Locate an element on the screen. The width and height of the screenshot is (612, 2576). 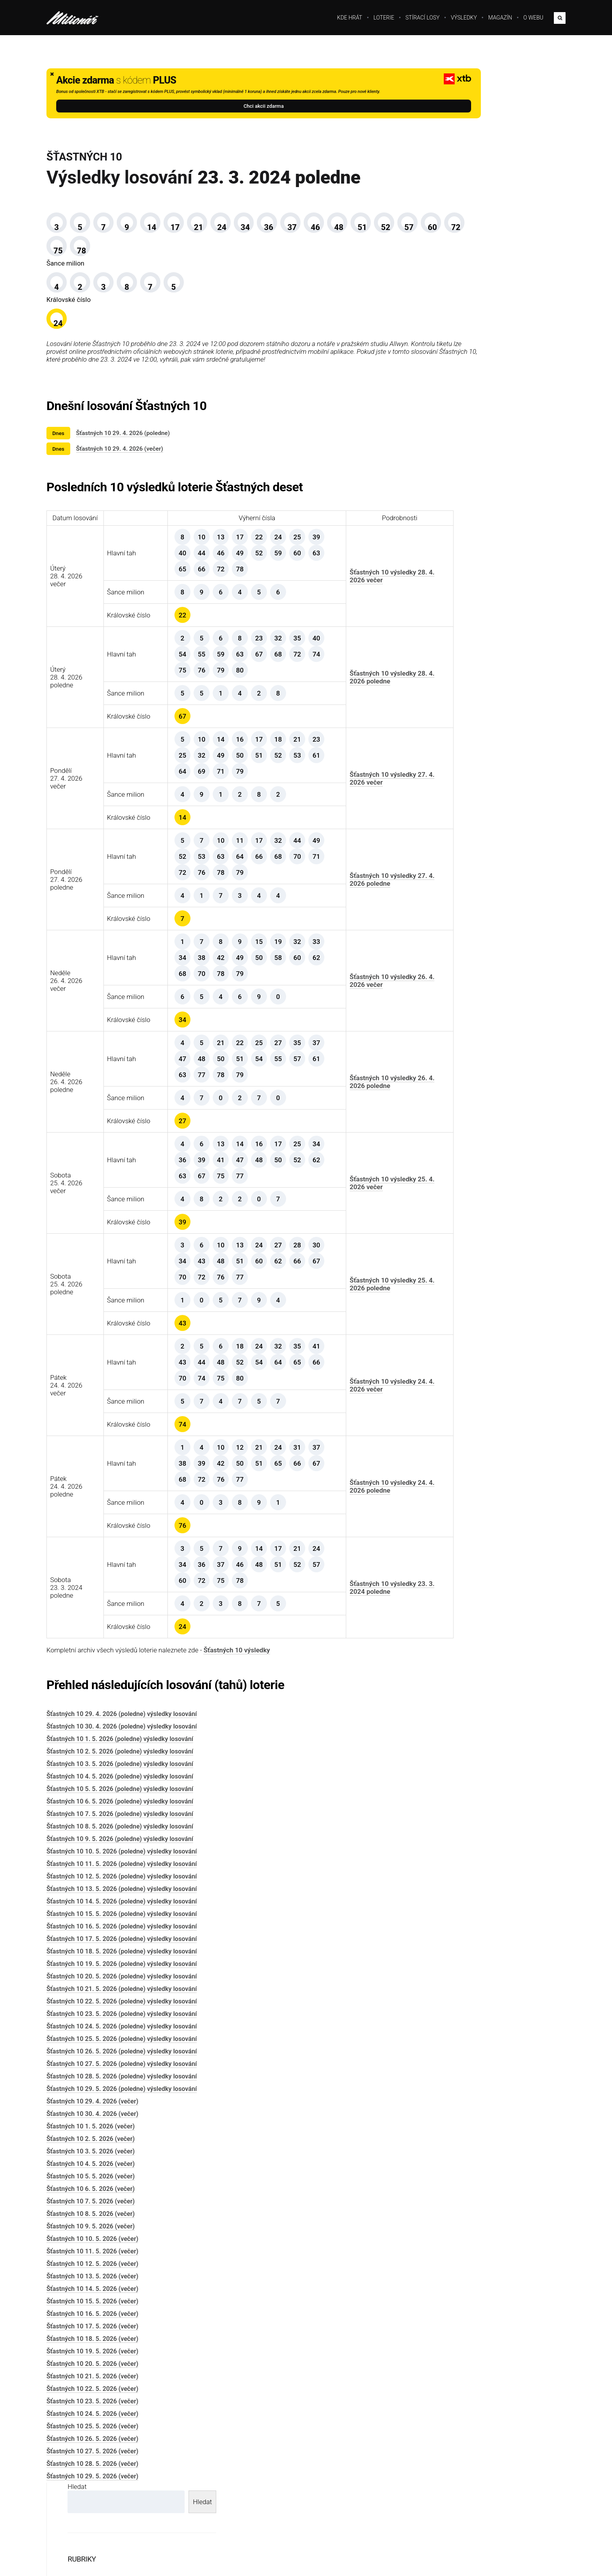
Šťastných 10 7. 5. 2026 (večer) is located at coordinates (90, 2257).